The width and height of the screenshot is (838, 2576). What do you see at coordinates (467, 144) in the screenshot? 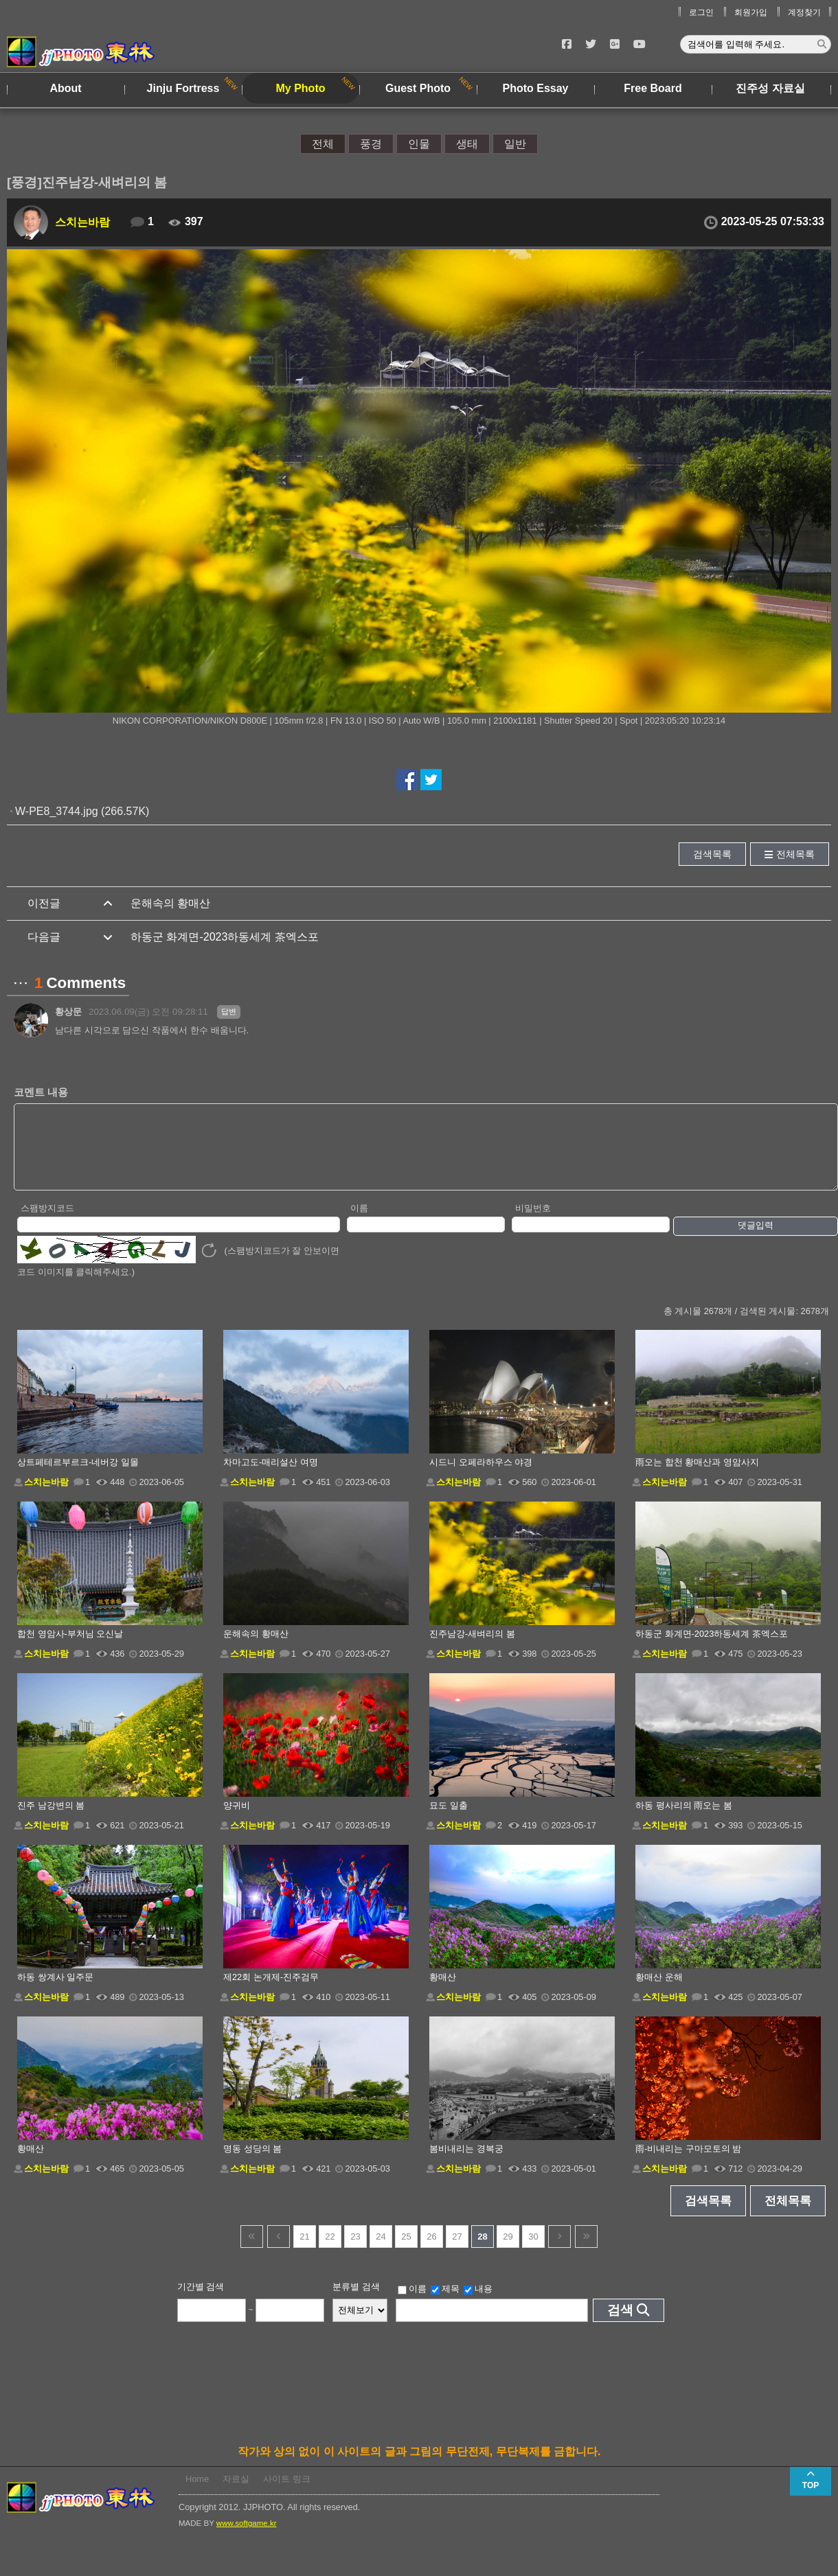
I see `생태` at bounding box center [467, 144].